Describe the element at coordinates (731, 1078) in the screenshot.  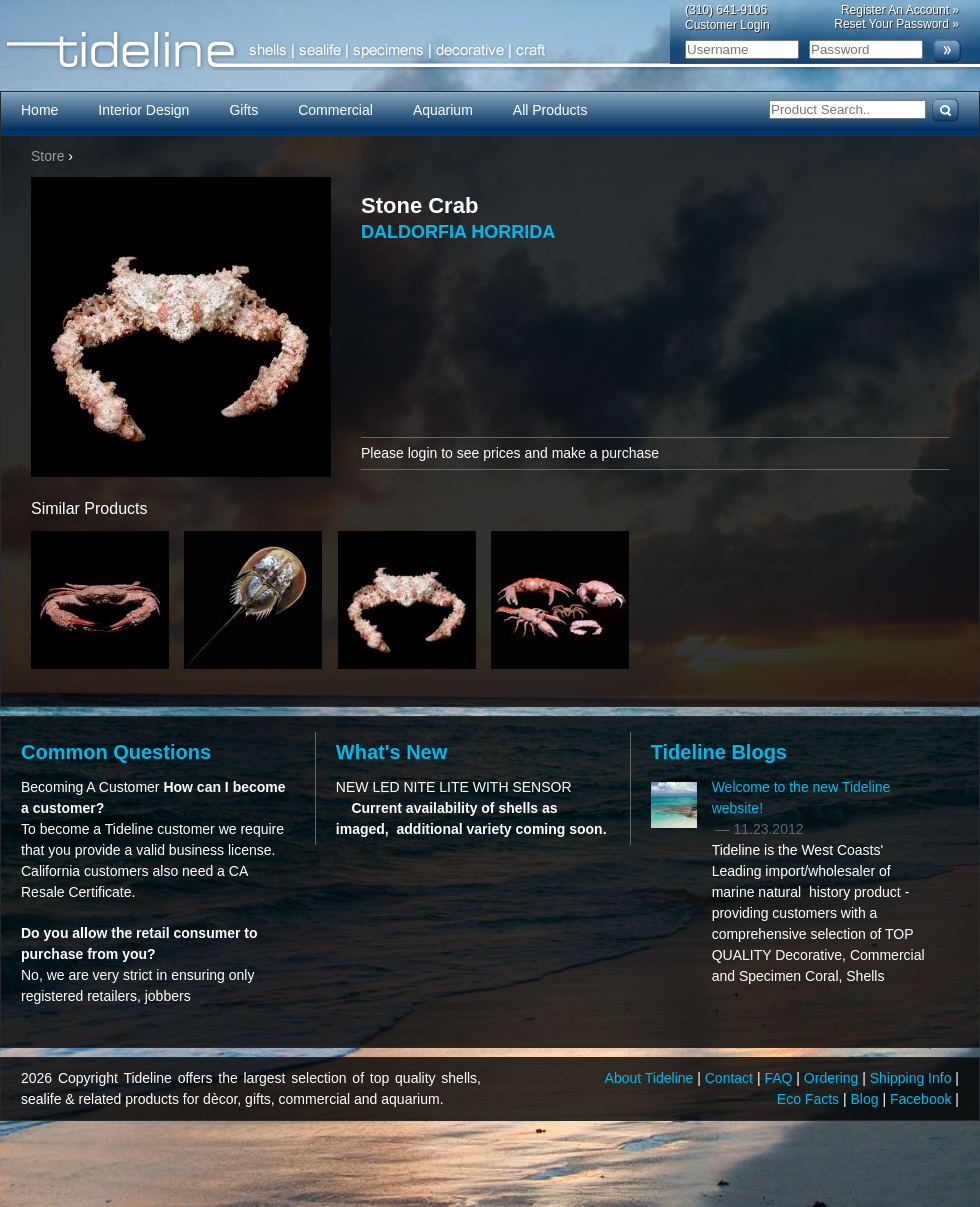
I see `Contact` at that location.